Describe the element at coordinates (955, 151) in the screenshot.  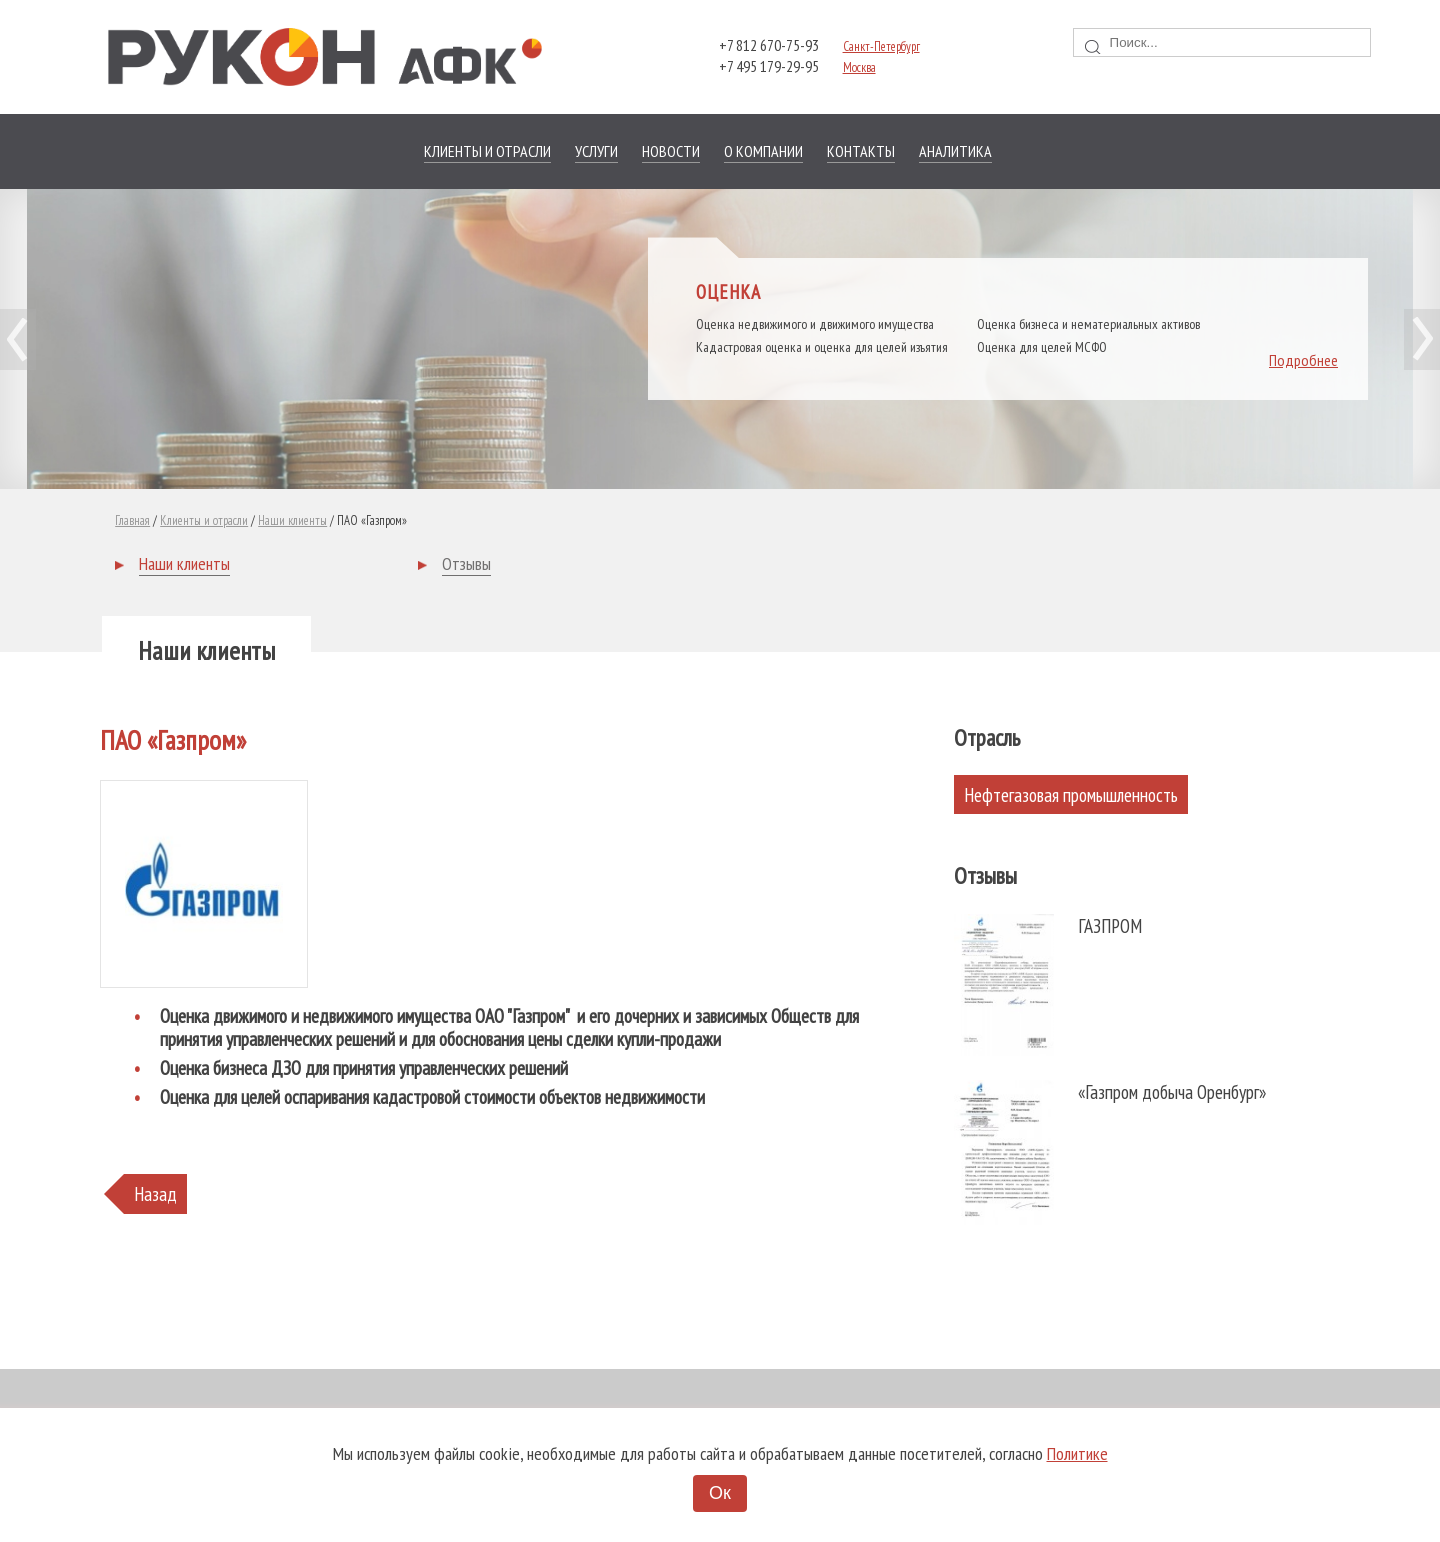
I see `Аналитика` at that location.